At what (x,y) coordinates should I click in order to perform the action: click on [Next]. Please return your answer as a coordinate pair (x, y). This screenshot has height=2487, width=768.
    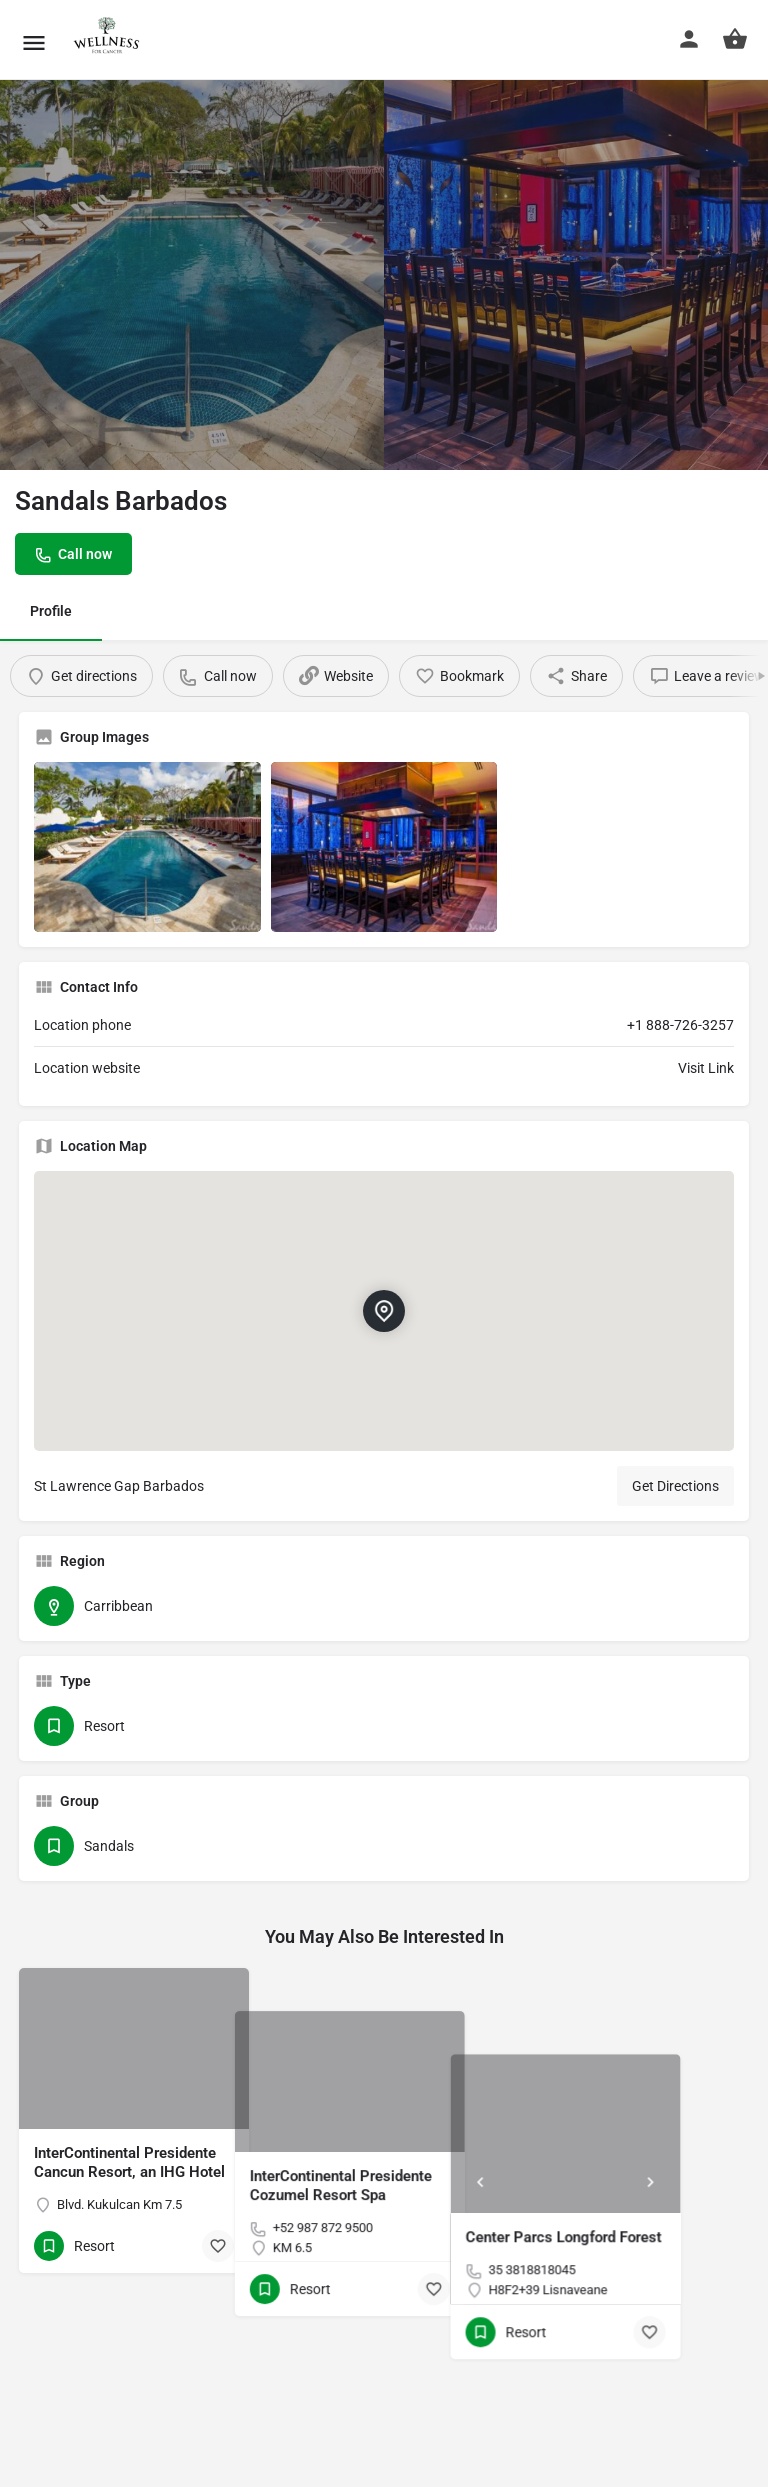
    Looking at the image, I should click on (719, 2096).